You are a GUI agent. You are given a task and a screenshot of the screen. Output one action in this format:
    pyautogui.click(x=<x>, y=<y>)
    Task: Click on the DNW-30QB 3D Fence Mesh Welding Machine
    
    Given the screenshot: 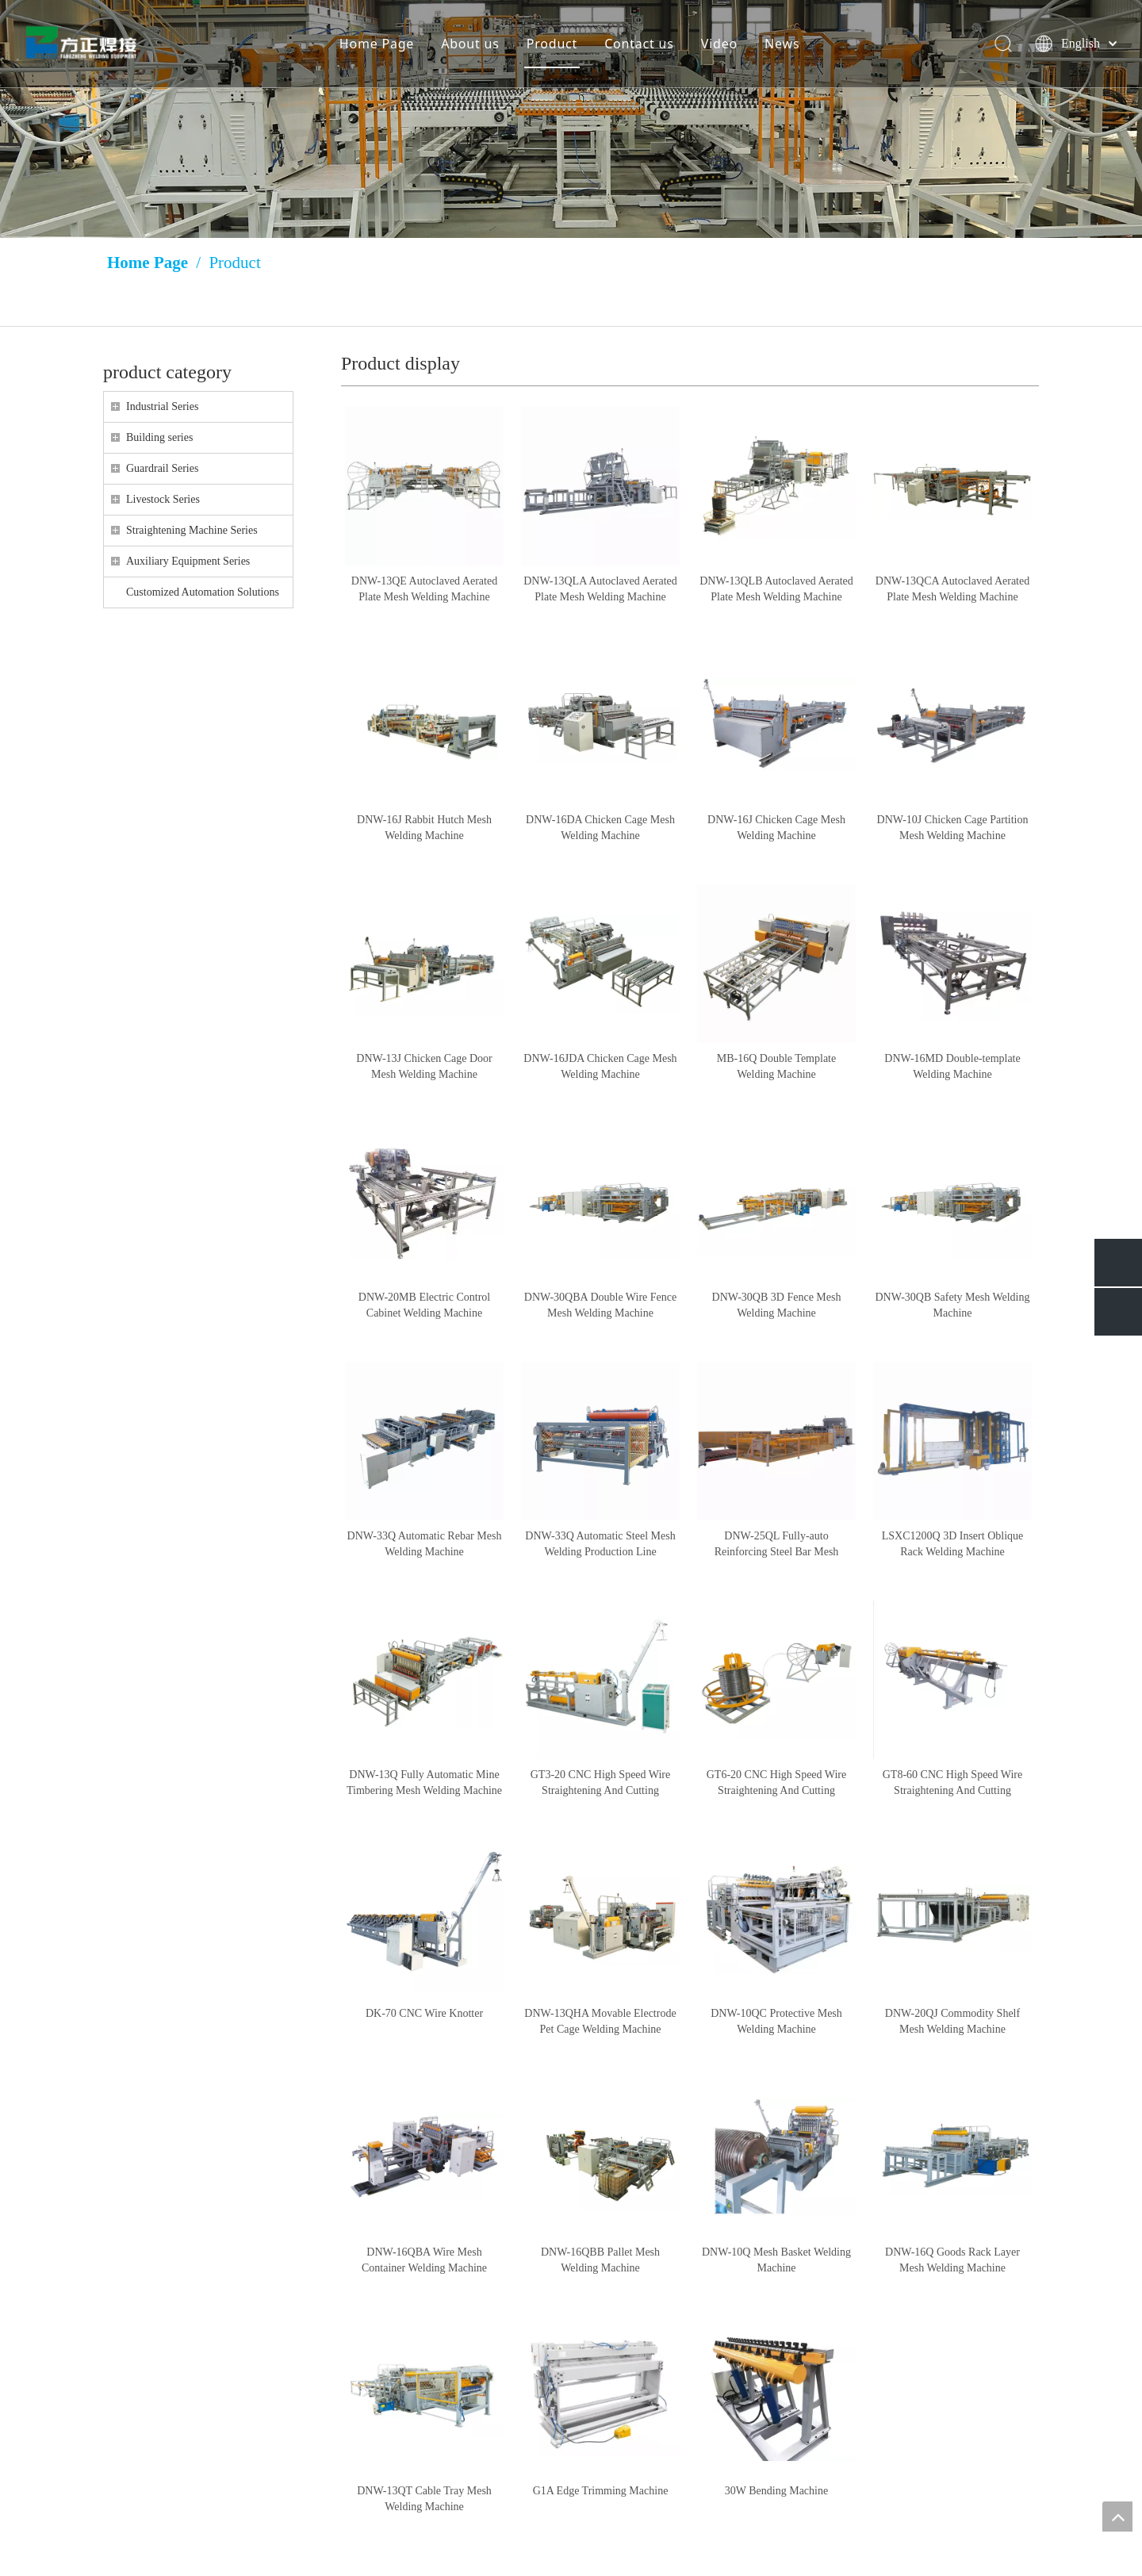 What is the action you would take?
    pyautogui.click(x=776, y=1305)
    